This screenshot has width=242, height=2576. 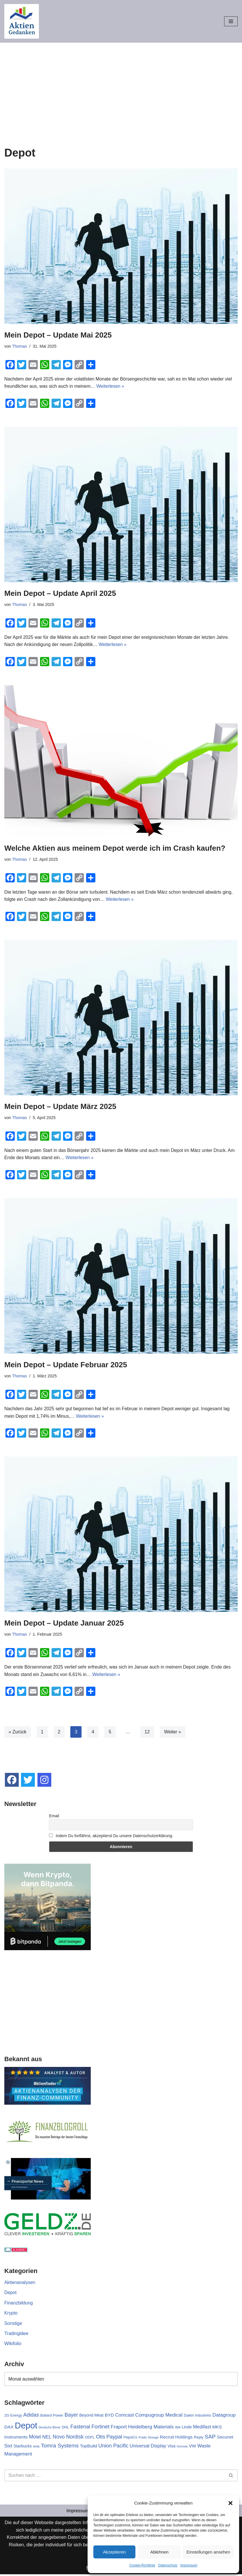 What do you see at coordinates (148, 2447) in the screenshot?
I see `Universal Display [Universal Display (5 Einträge)]` at bounding box center [148, 2447].